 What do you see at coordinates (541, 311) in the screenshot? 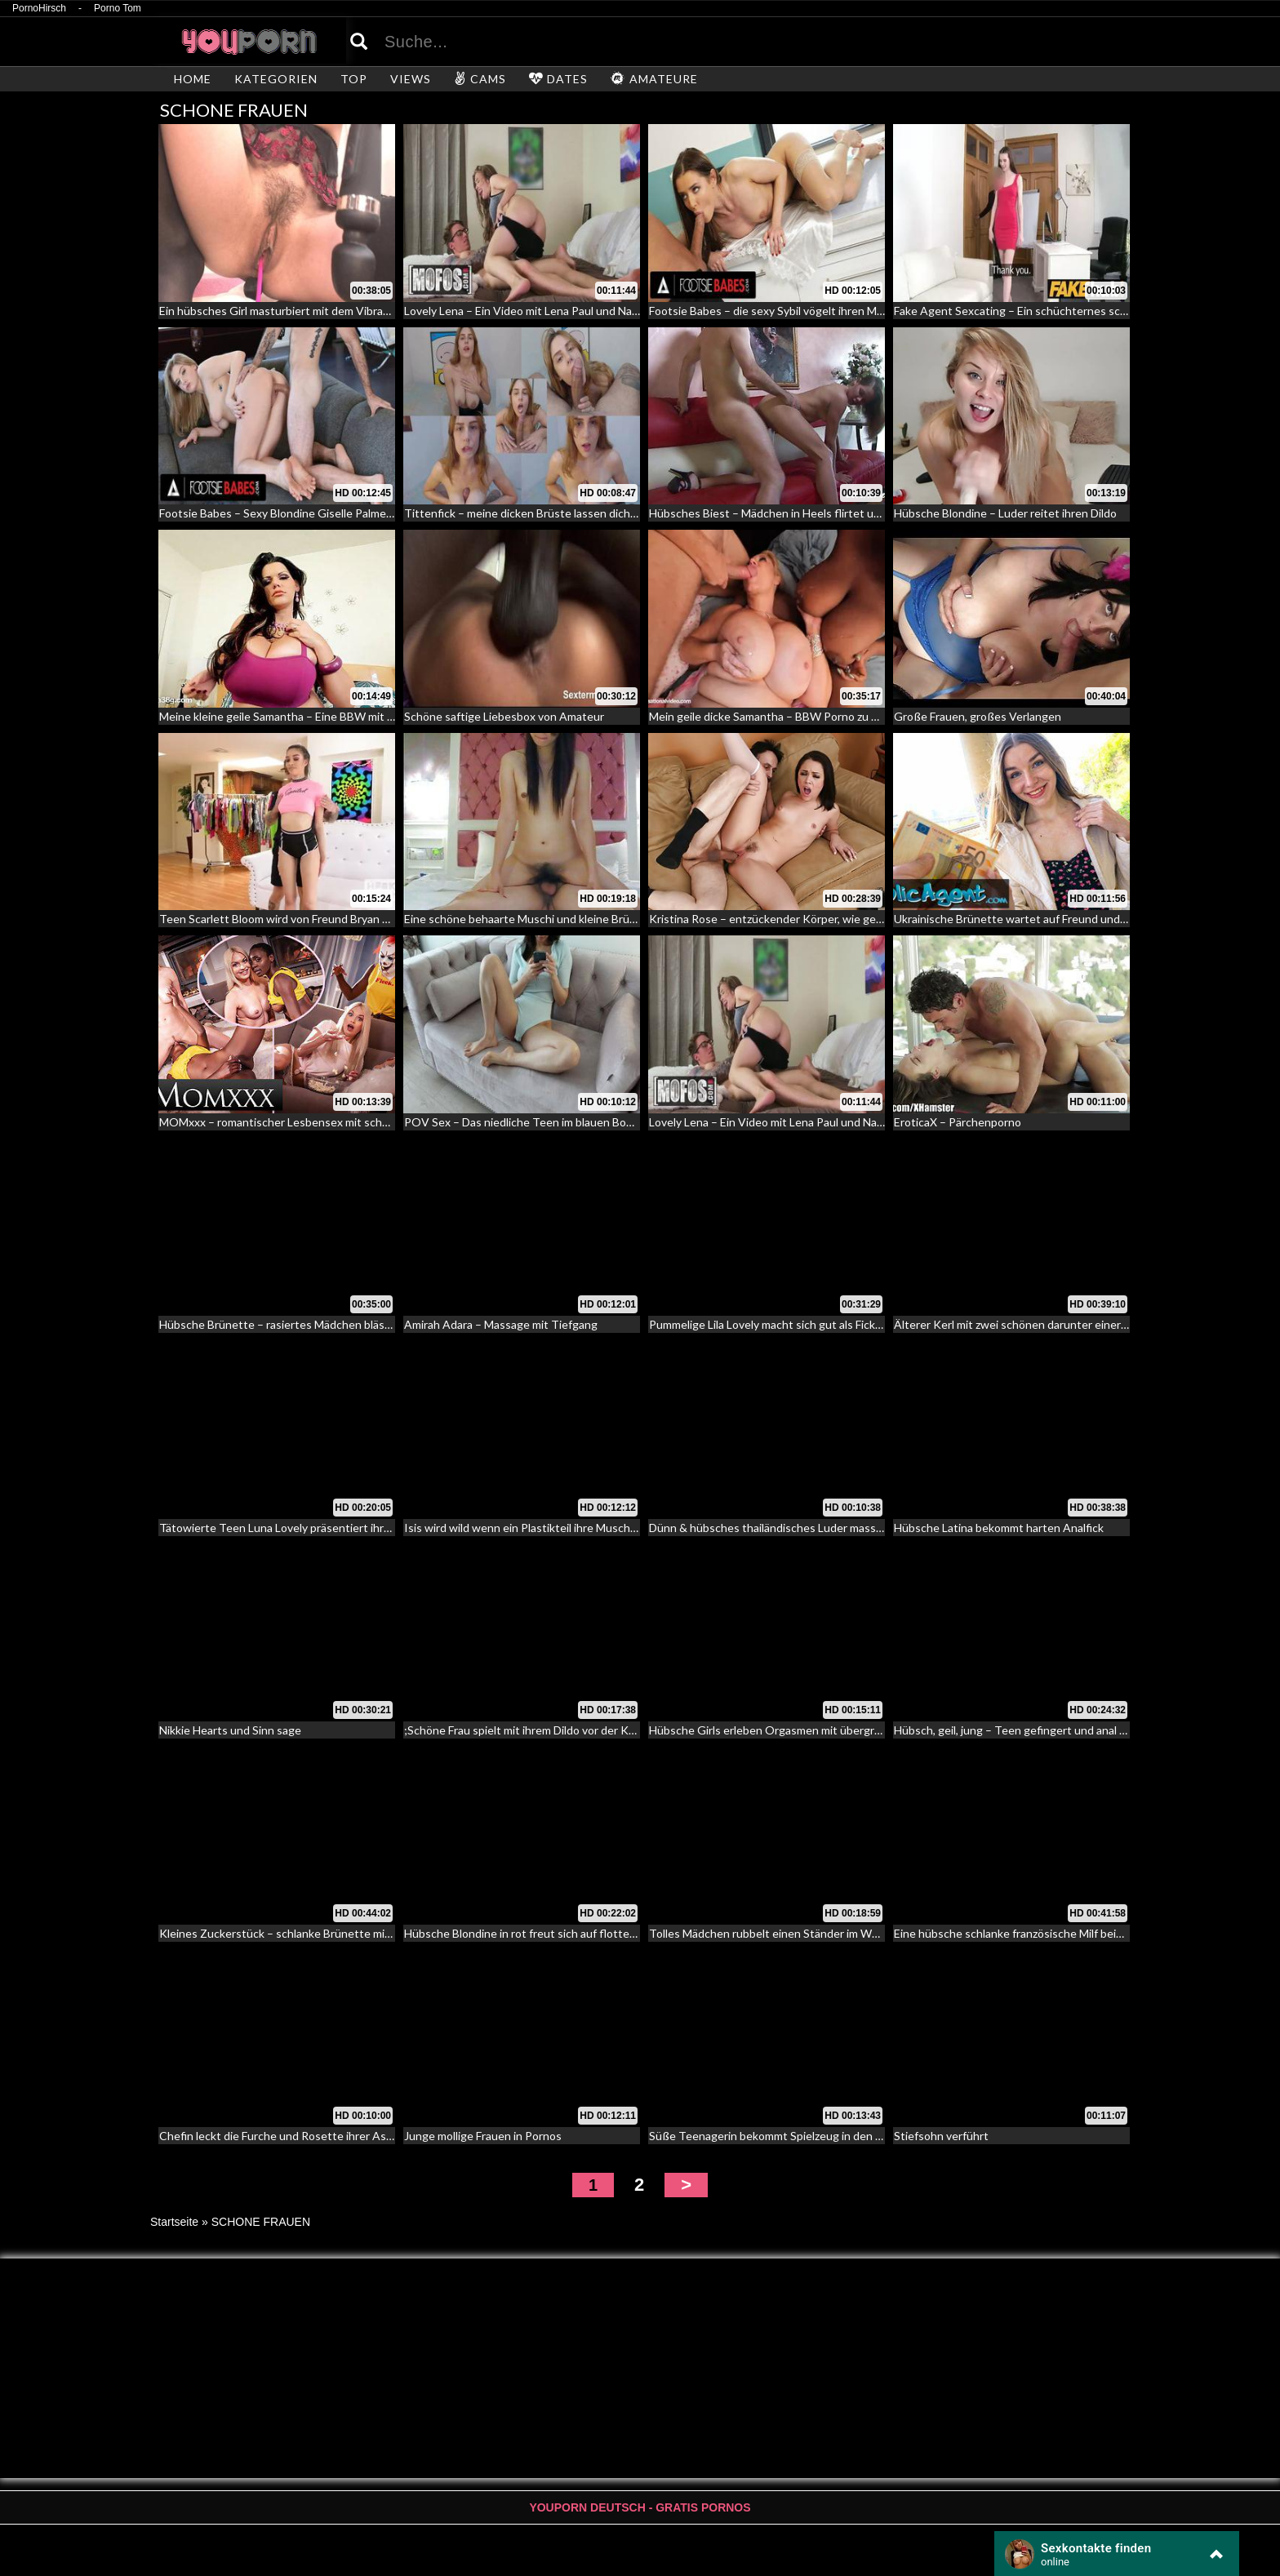
I see `Lovely Lena – Ein Video mit Lena Paul und Nathan Red` at bounding box center [541, 311].